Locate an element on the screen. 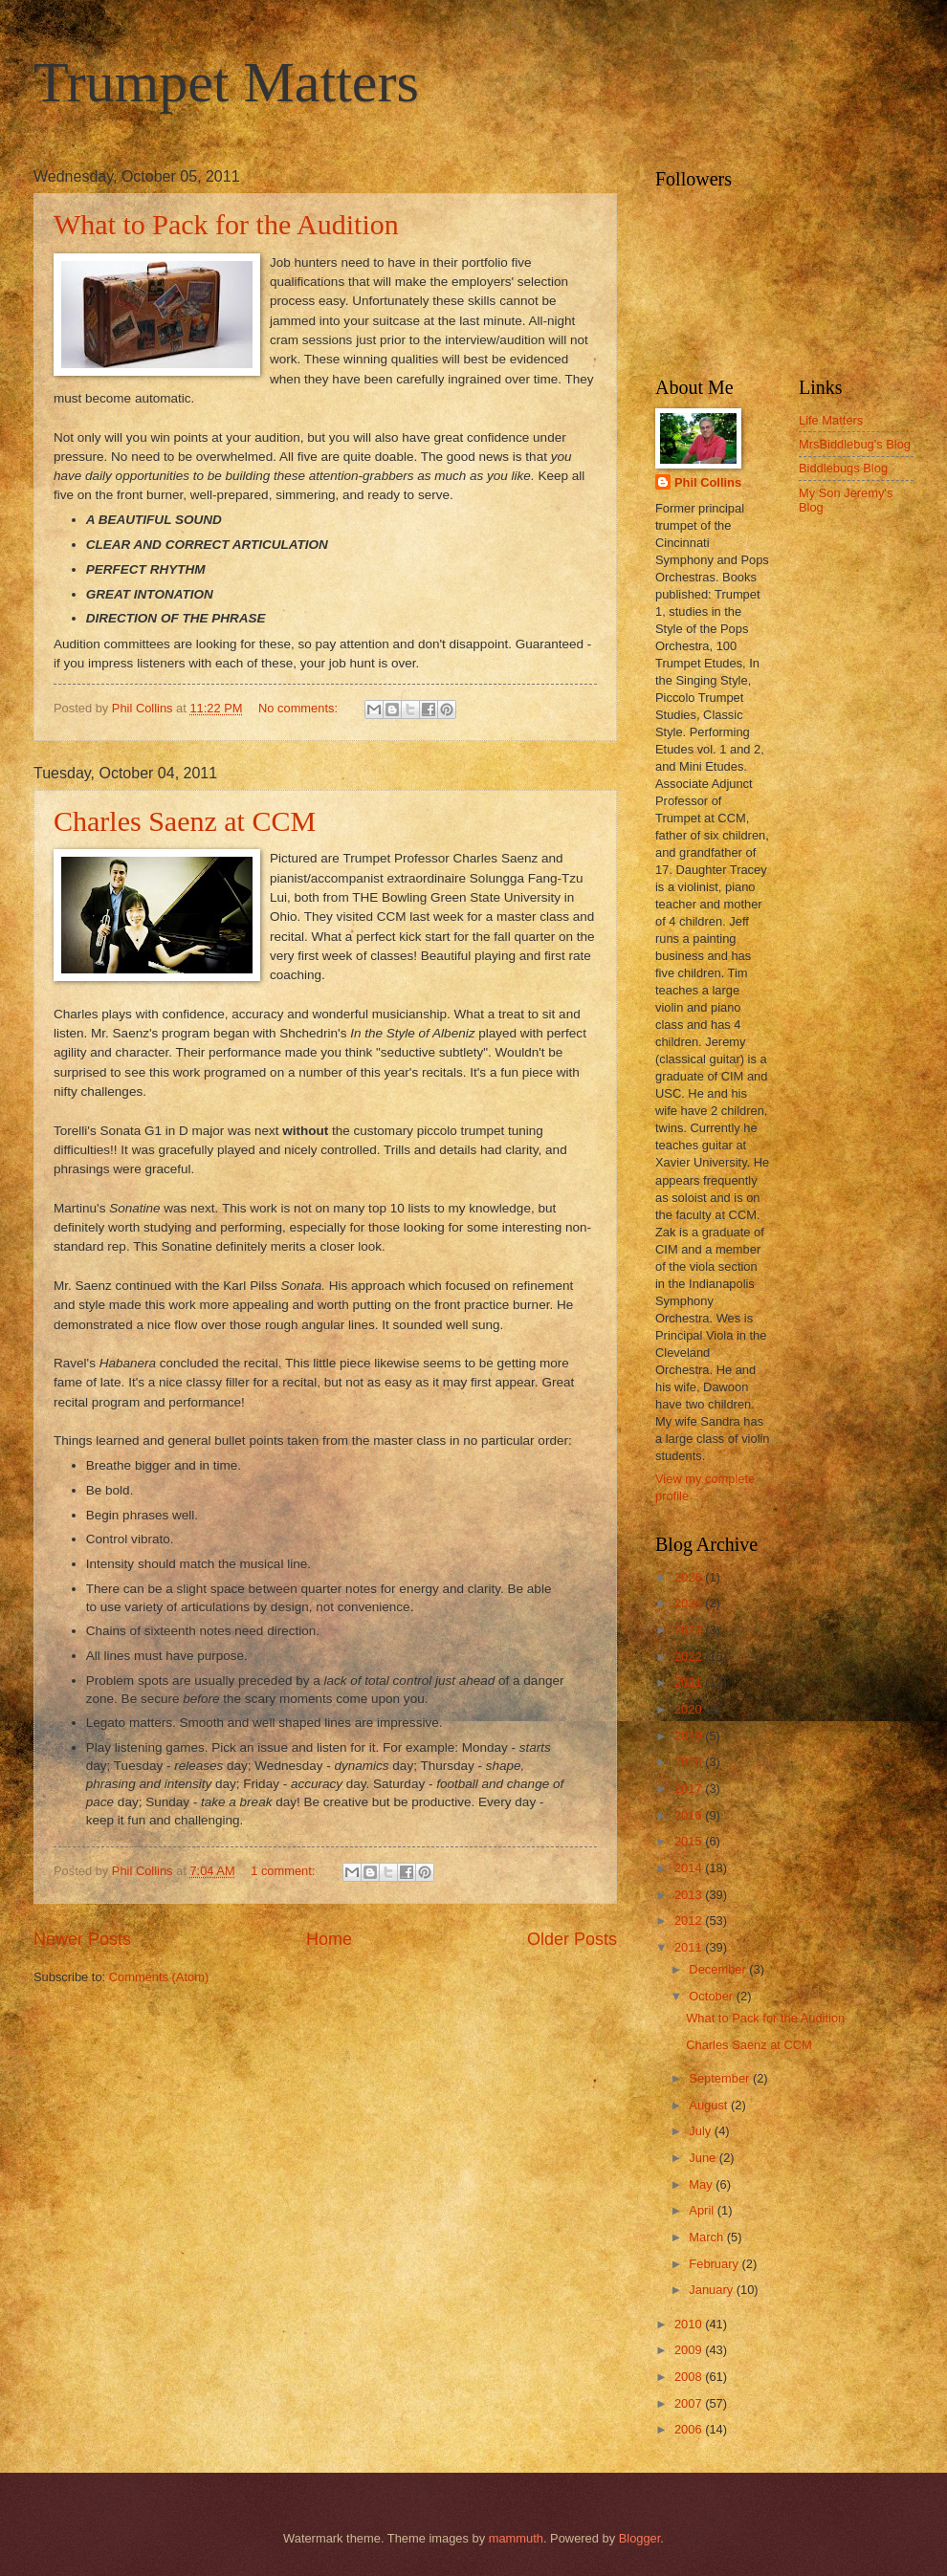 The height and width of the screenshot is (2576, 947). 2012 is located at coordinates (689, 1920).